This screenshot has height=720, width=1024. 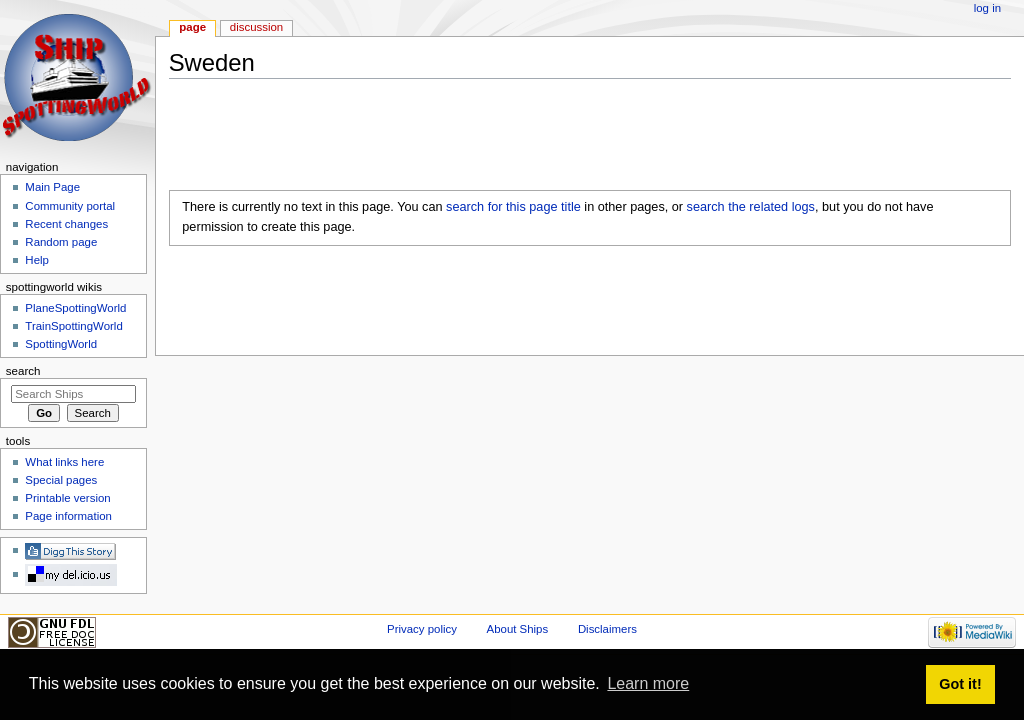 What do you see at coordinates (61, 344) in the screenshot?
I see `SpottingWorld` at bounding box center [61, 344].